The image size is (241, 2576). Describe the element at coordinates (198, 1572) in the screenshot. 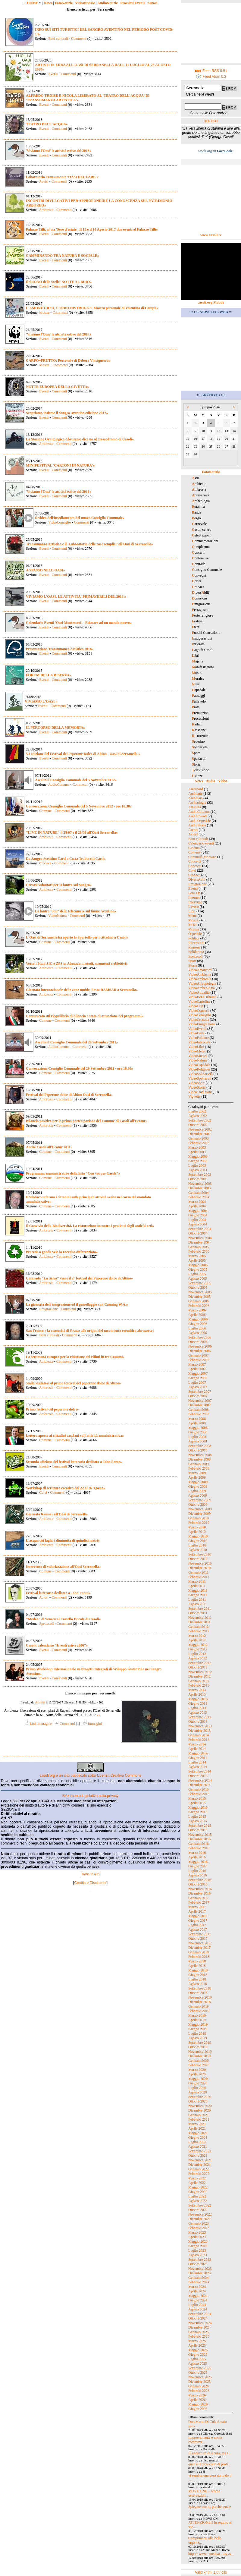

I see `Gennaio 2011` at that location.